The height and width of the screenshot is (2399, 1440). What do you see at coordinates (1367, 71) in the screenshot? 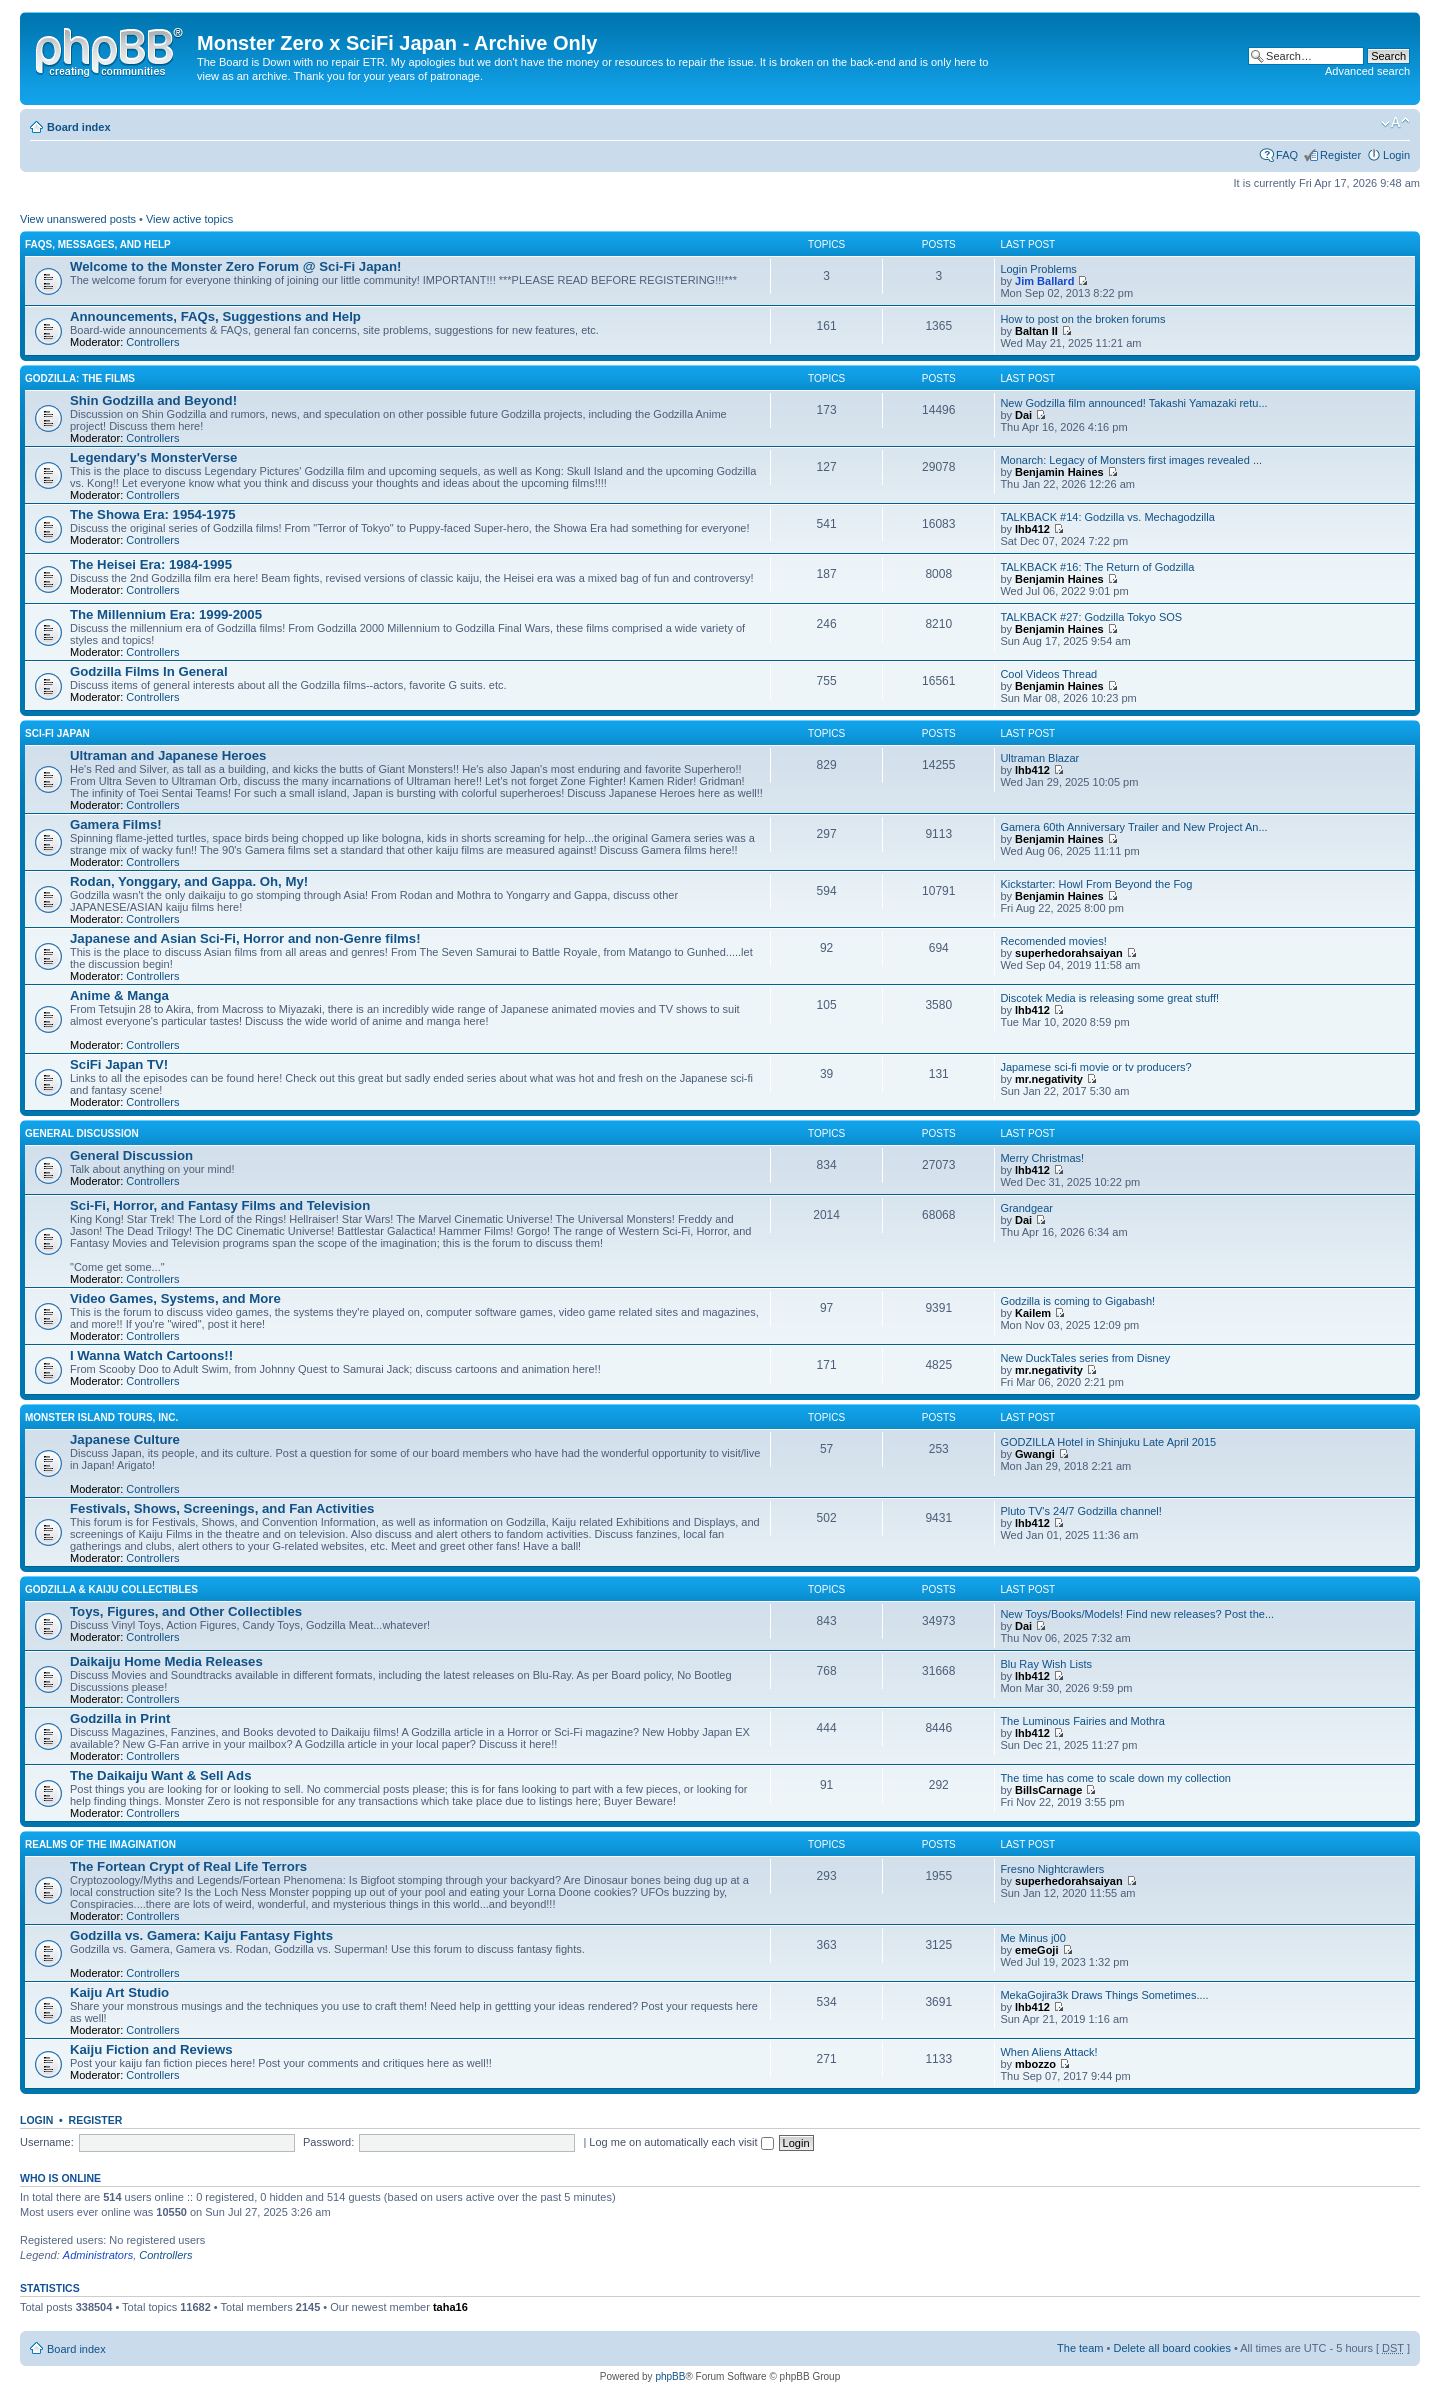
I see `Advanced search` at bounding box center [1367, 71].